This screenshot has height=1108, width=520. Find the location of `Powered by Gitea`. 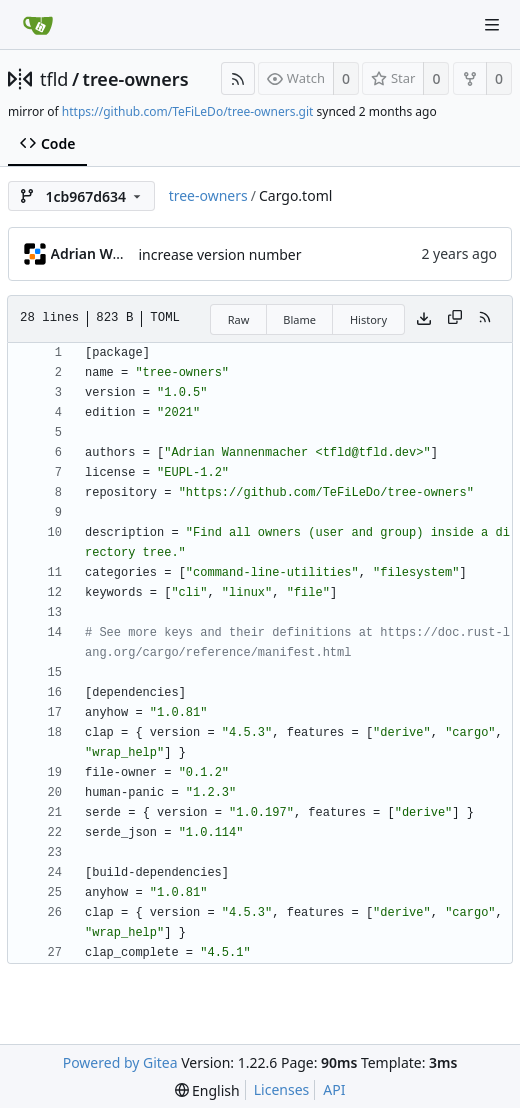

Powered by Gitea is located at coordinates (120, 1062).